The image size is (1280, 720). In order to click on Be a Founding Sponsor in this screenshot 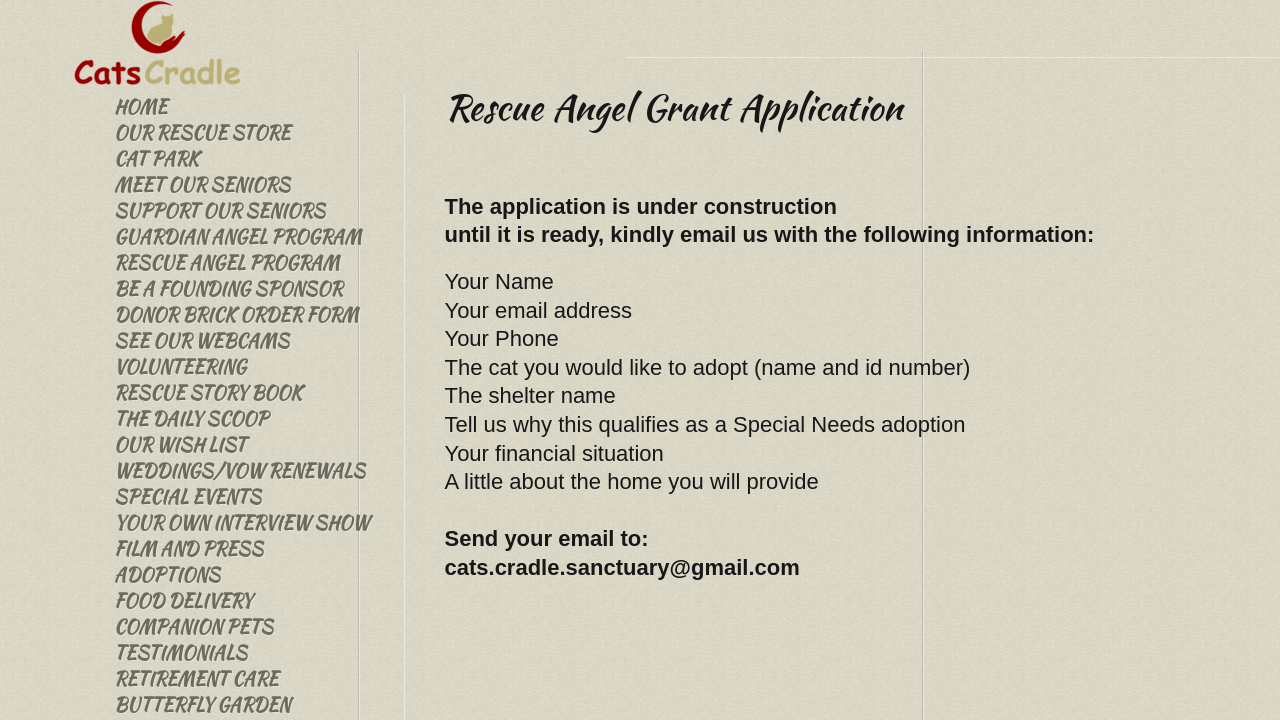, I will do `click(228, 288)`.